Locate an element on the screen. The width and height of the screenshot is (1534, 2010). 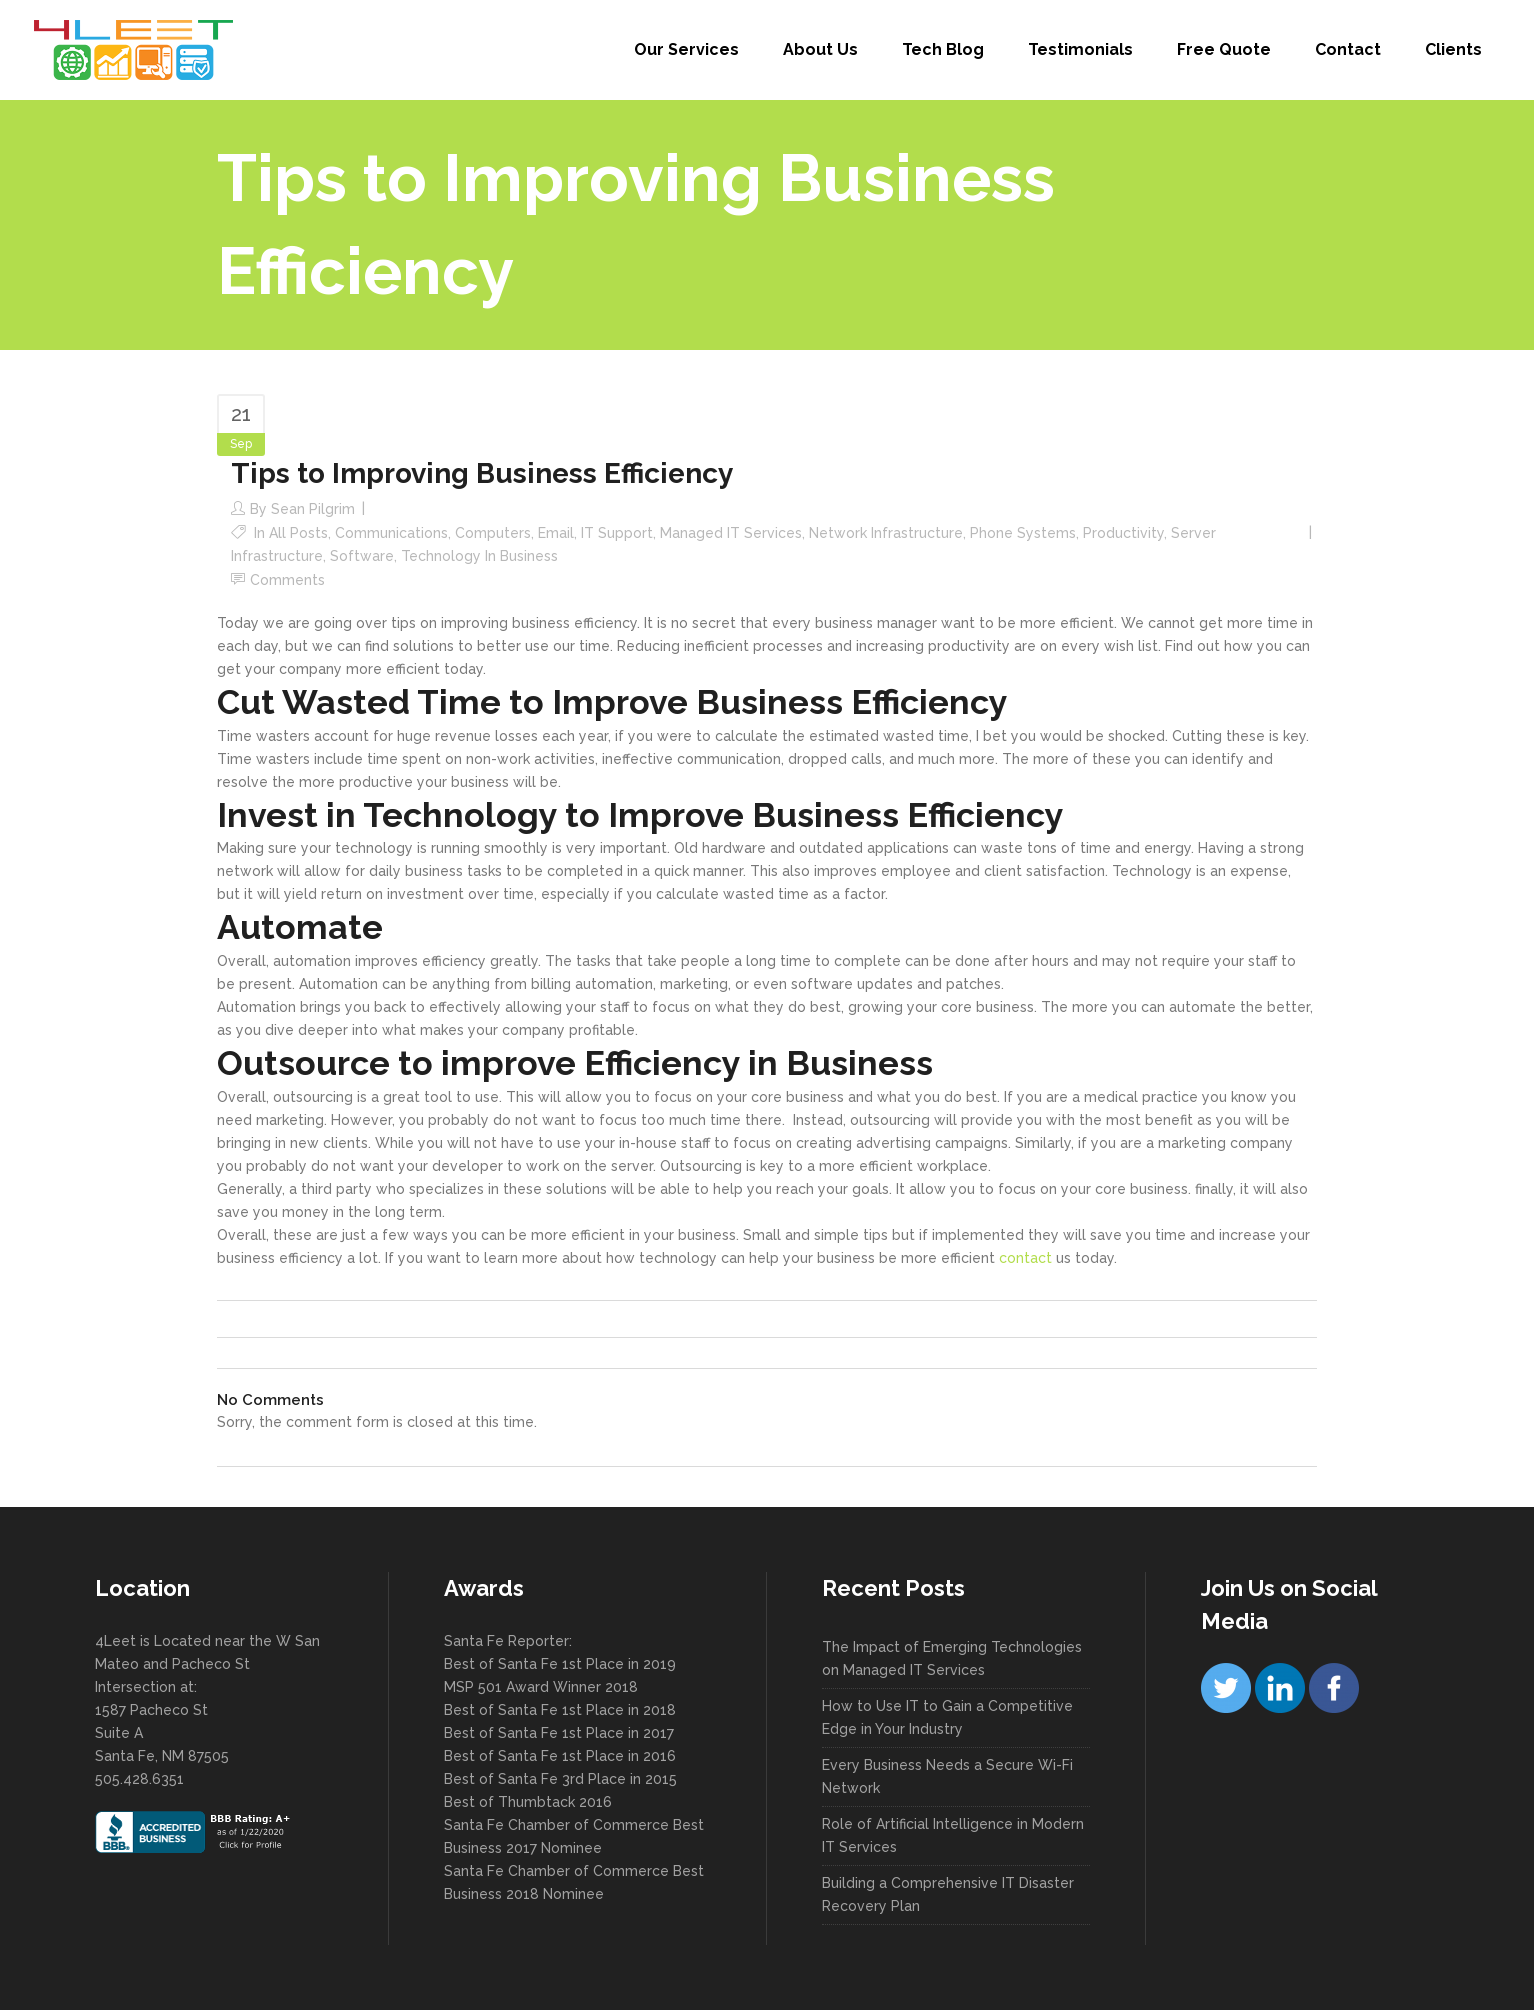
Network Infrastructure is located at coordinates (886, 533).